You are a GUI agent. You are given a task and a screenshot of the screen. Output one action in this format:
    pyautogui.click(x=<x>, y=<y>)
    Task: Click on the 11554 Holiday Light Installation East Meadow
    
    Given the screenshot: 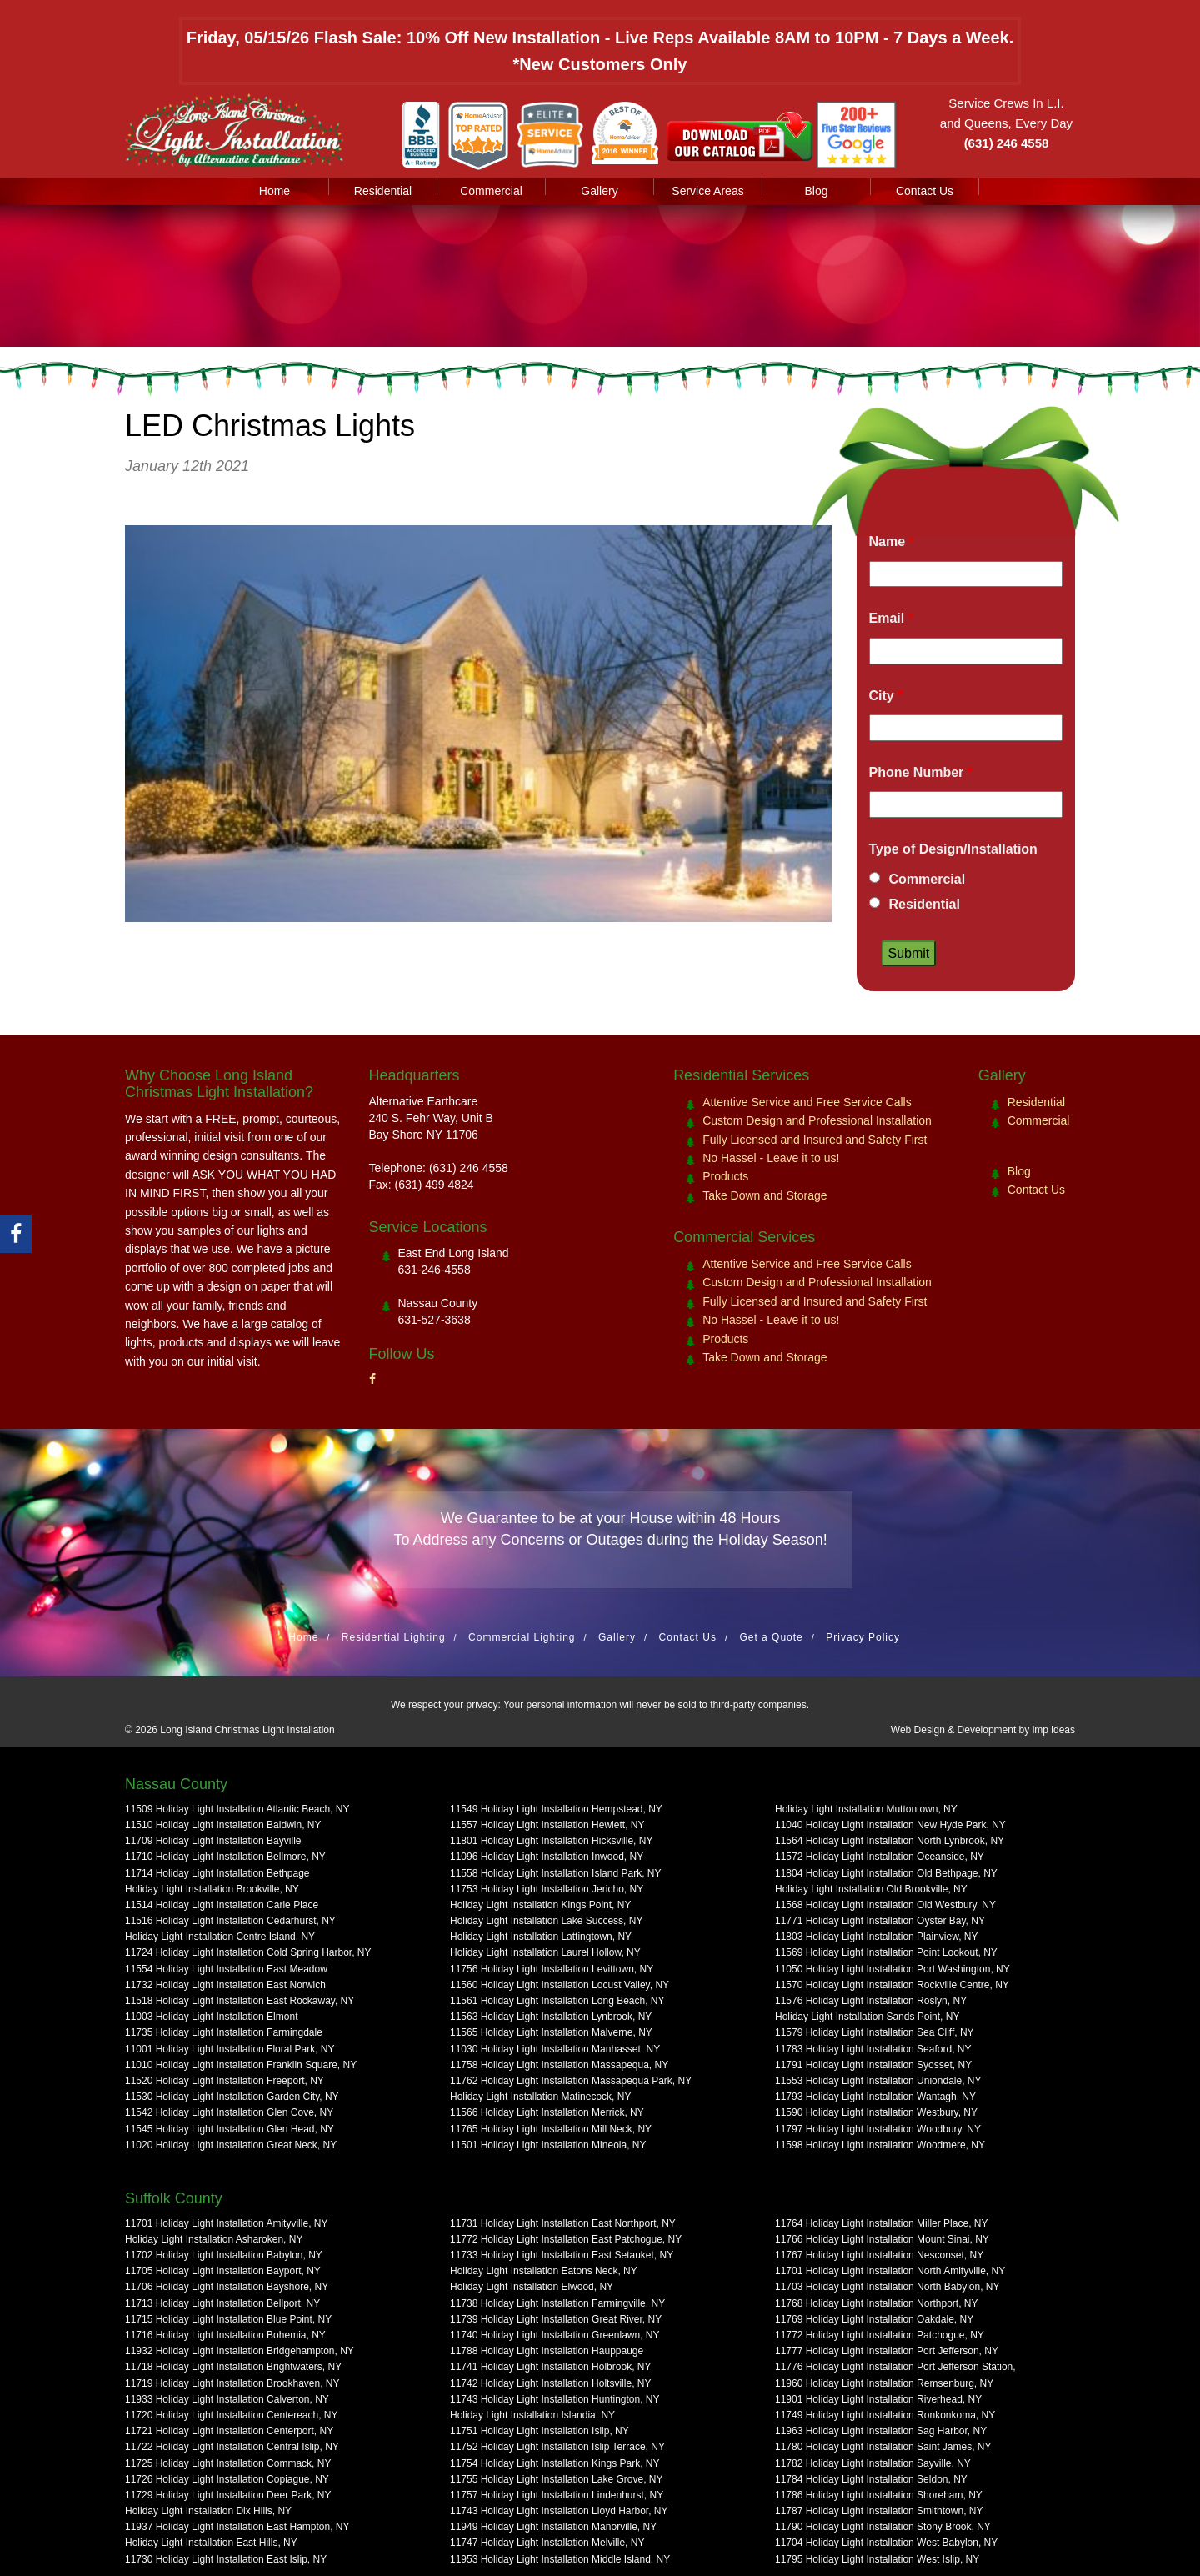 What is the action you would take?
    pyautogui.click(x=226, y=1969)
    